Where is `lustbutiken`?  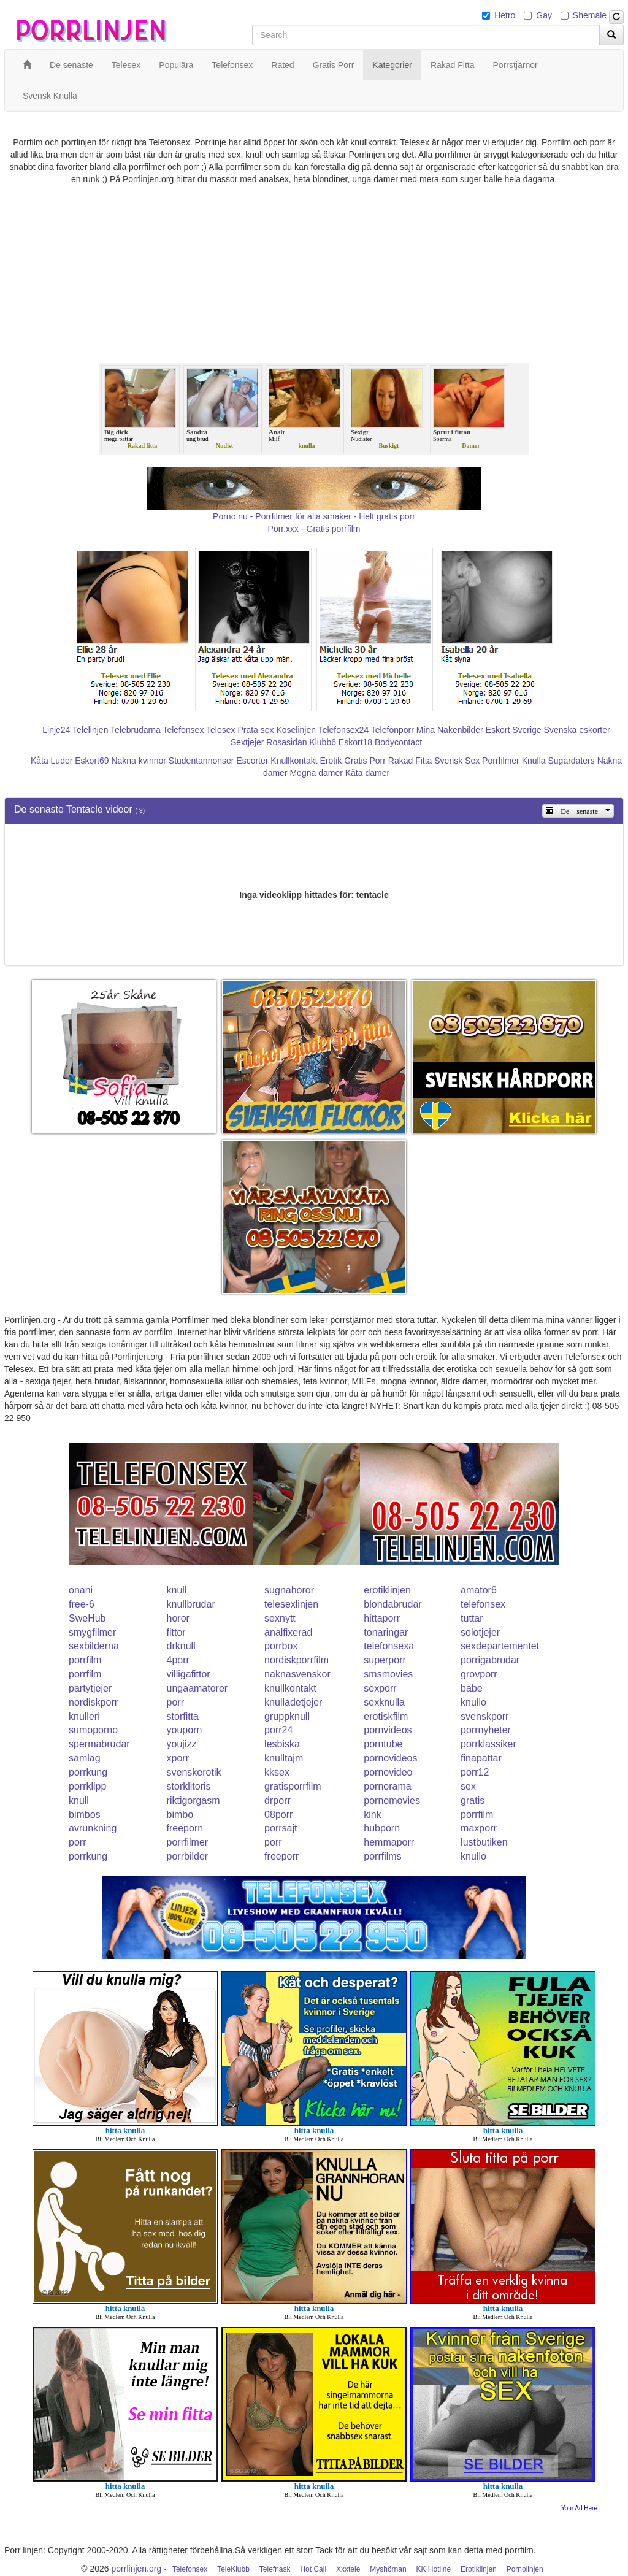
lustbutiken is located at coordinates (484, 1842).